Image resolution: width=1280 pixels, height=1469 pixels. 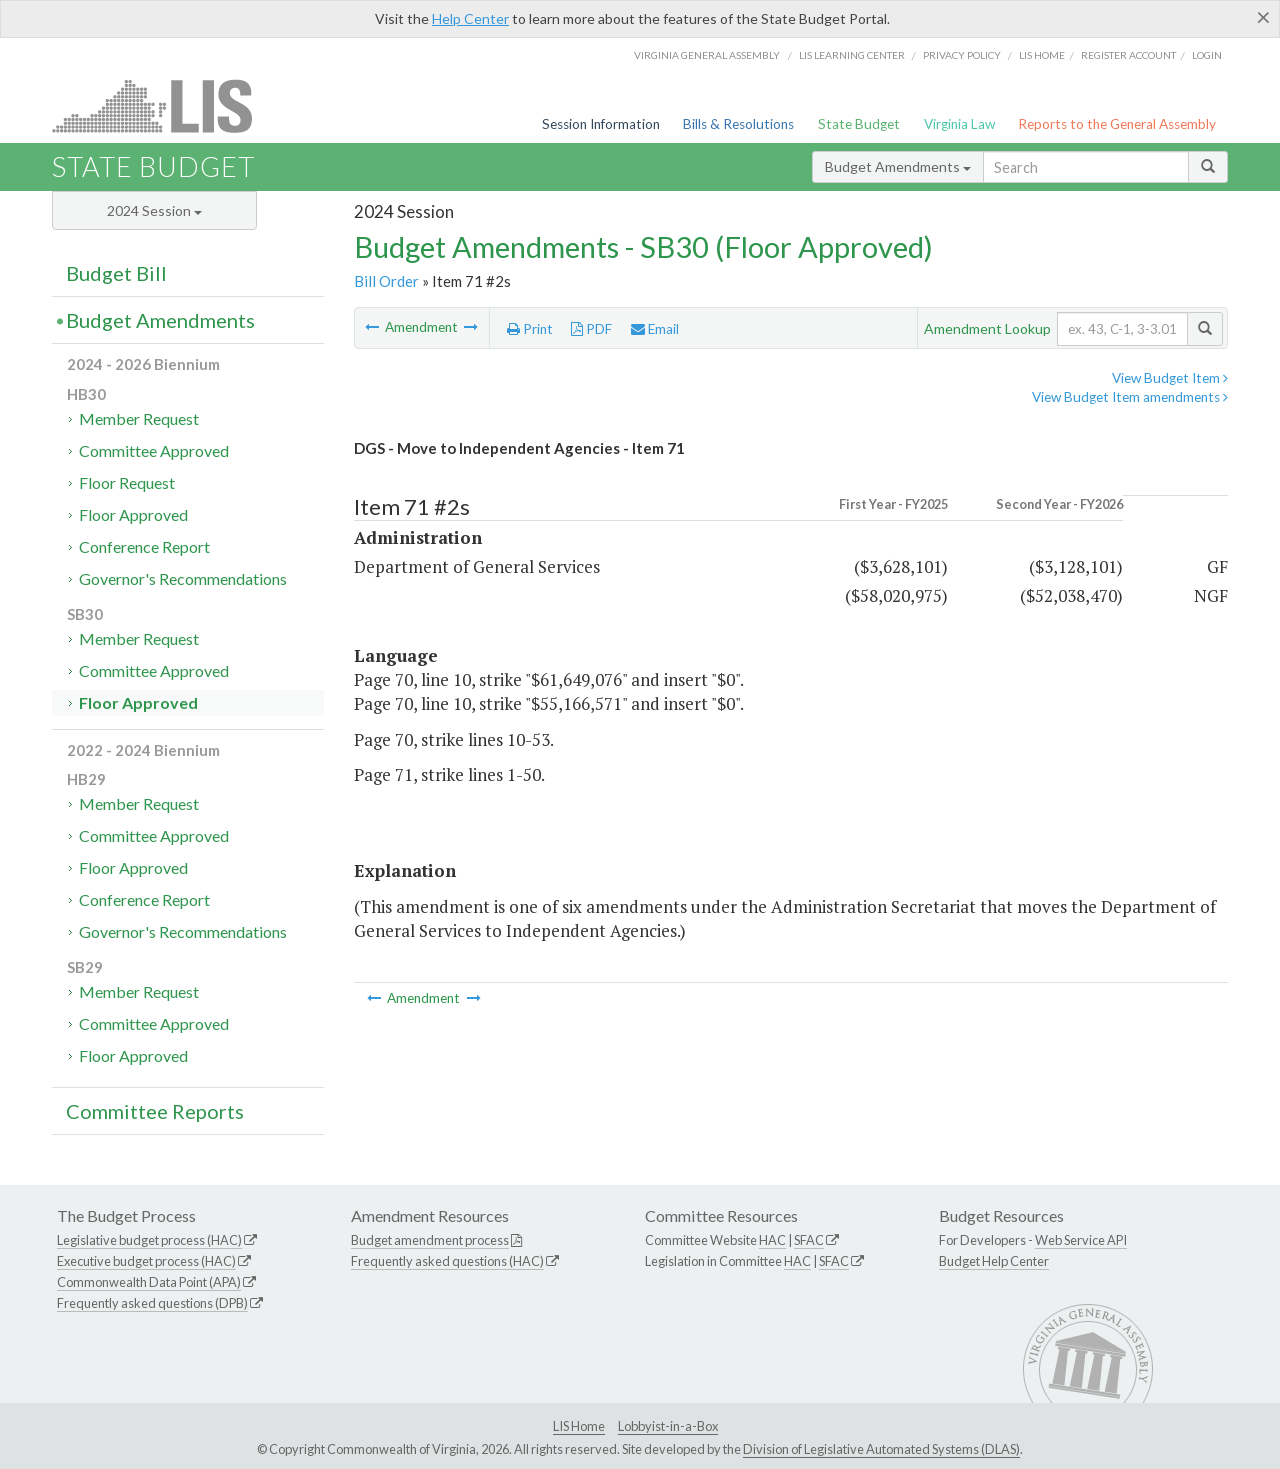 What do you see at coordinates (1117, 124) in the screenshot?
I see `Reports to the General Assembly` at bounding box center [1117, 124].